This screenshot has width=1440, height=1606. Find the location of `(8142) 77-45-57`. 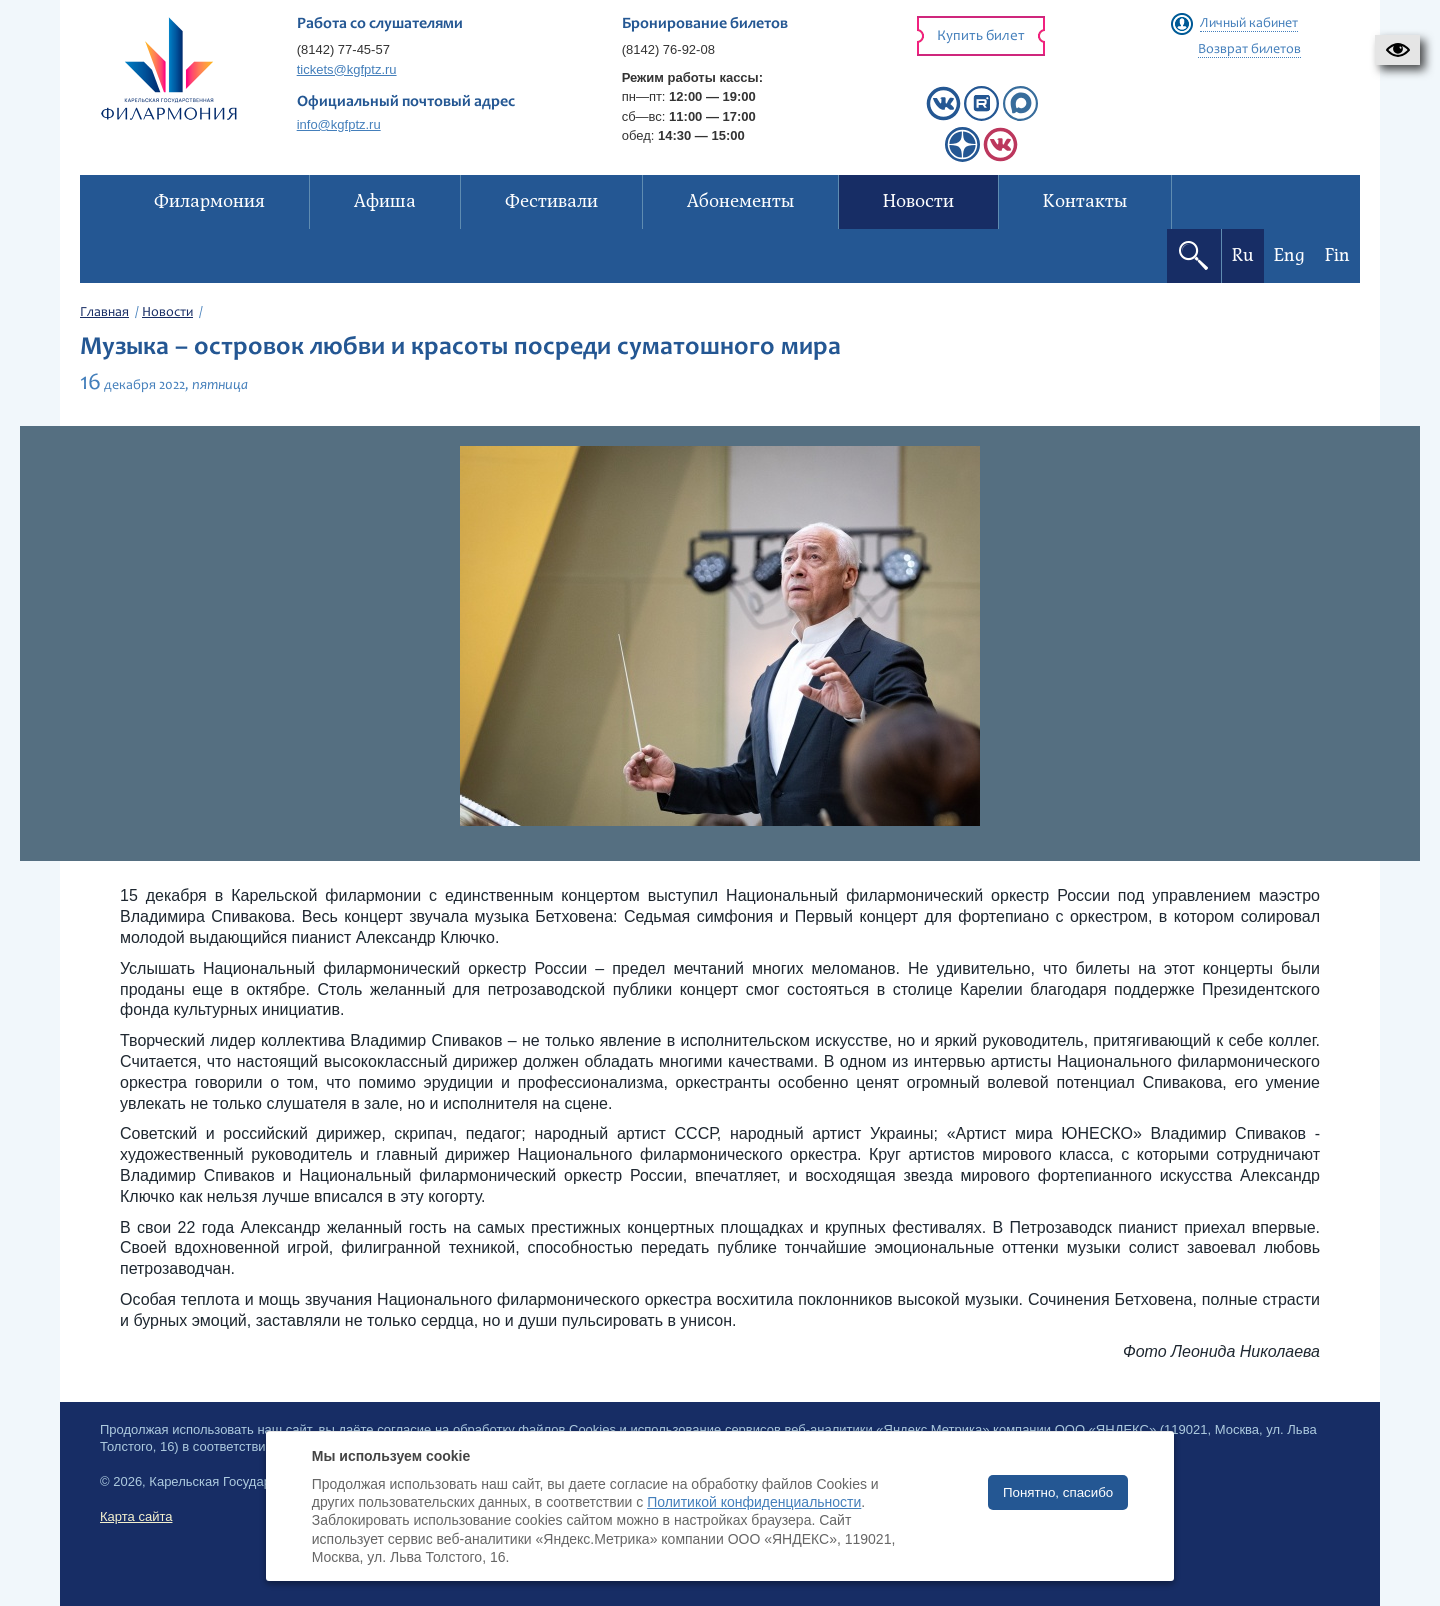

(8142) 77-45-57 is located at coordinates (343, 49).